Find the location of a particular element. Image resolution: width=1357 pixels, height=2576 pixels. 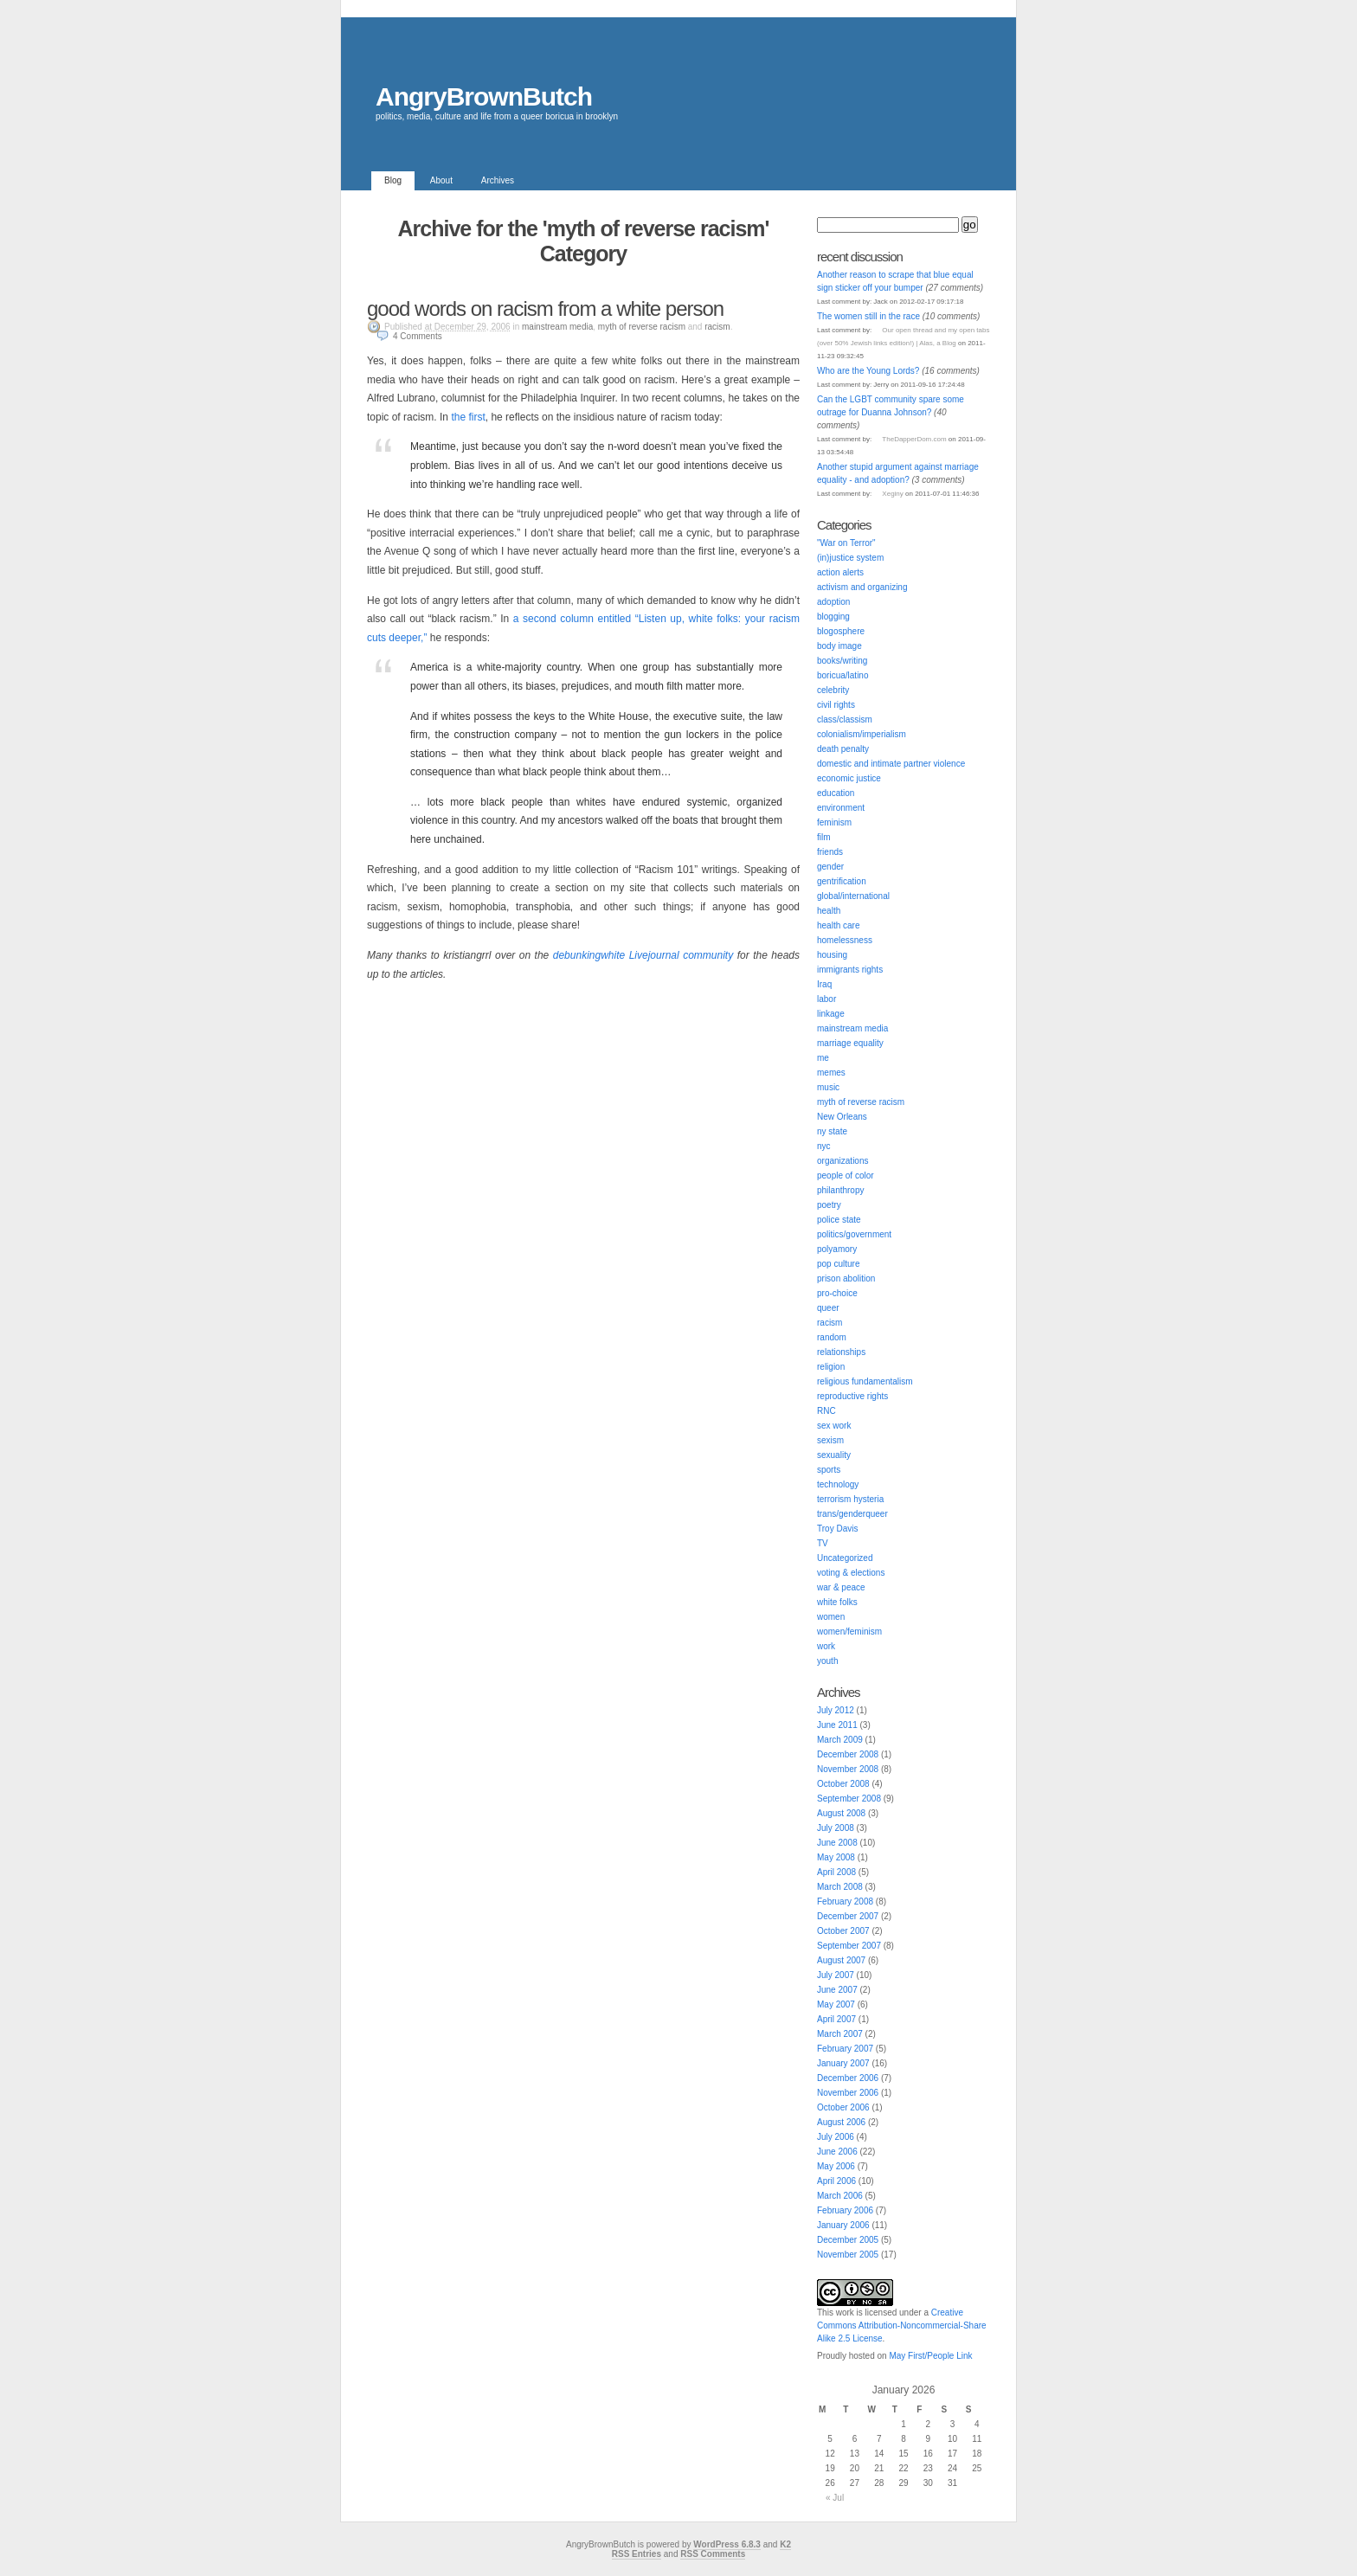

the first is located at coordinates (468, 417).